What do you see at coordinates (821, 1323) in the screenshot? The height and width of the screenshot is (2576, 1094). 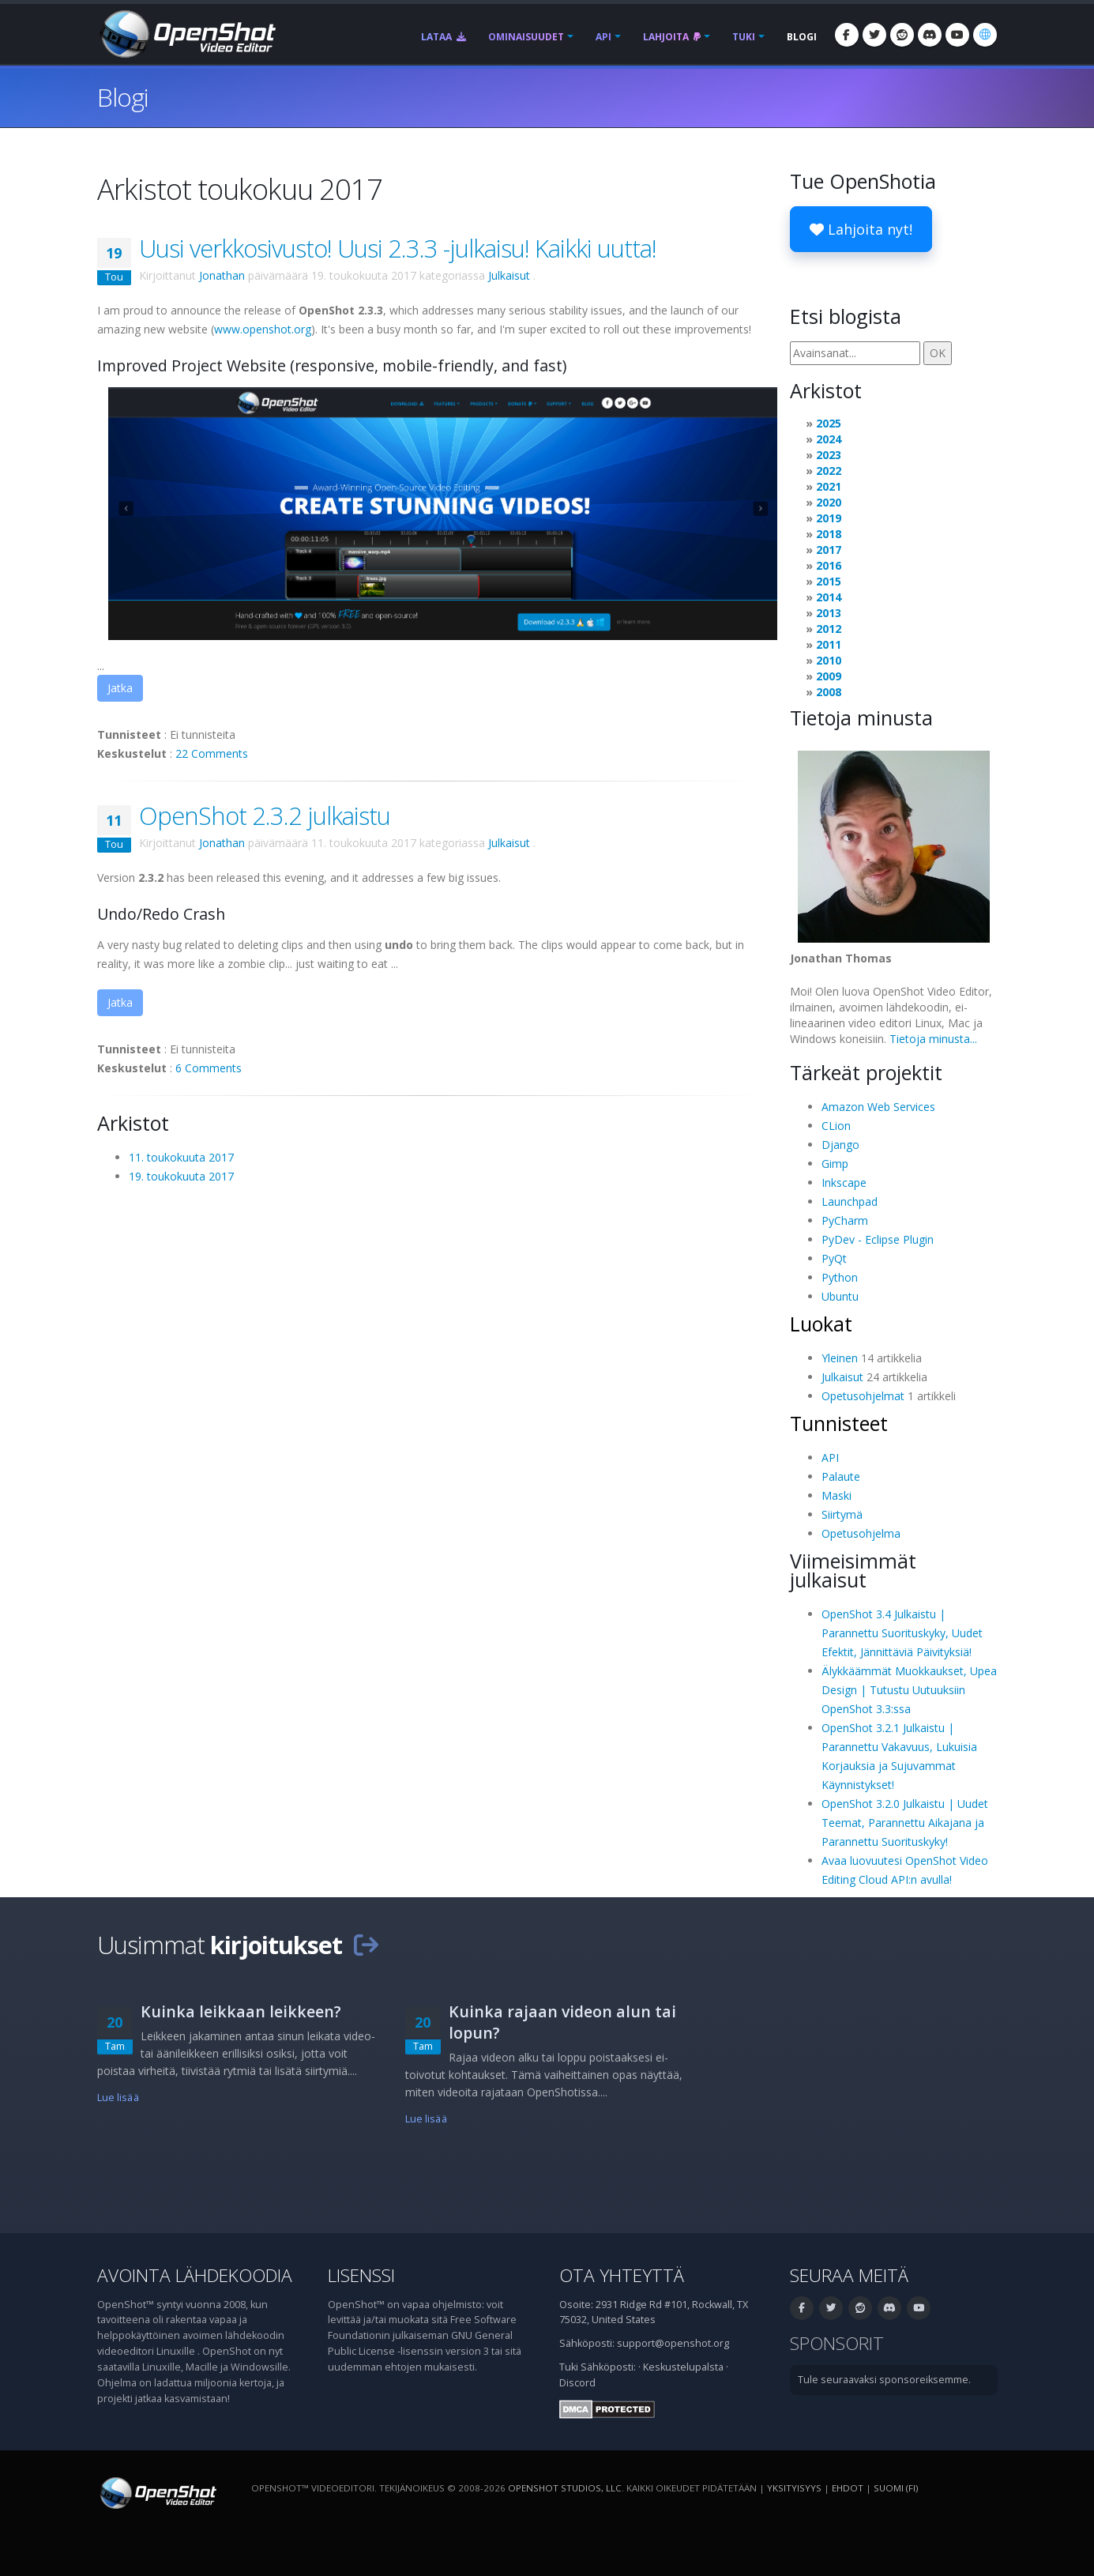 I see `Luokat` at bounding box center [821, 1323].